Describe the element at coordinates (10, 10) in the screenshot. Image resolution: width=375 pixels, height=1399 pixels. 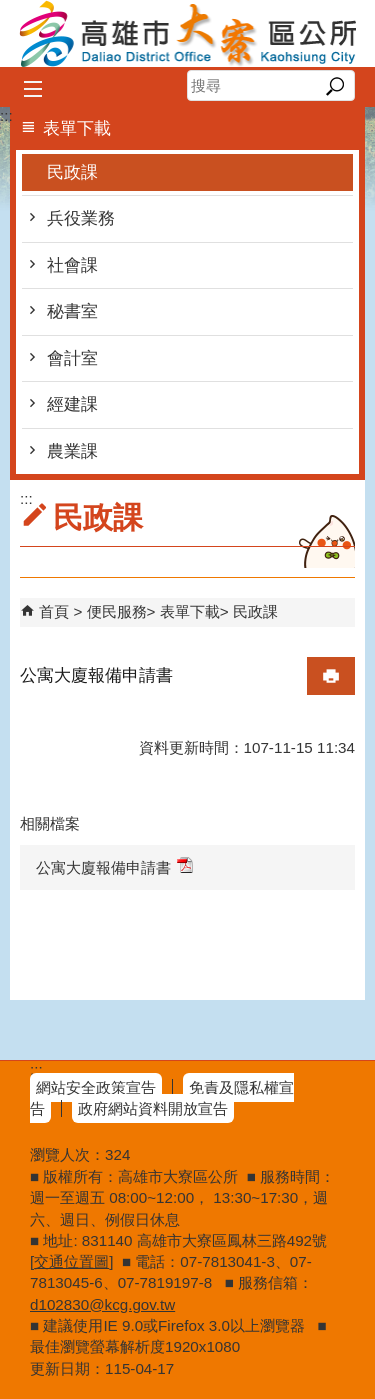
I see `跳到主要內容區塊` at that location.